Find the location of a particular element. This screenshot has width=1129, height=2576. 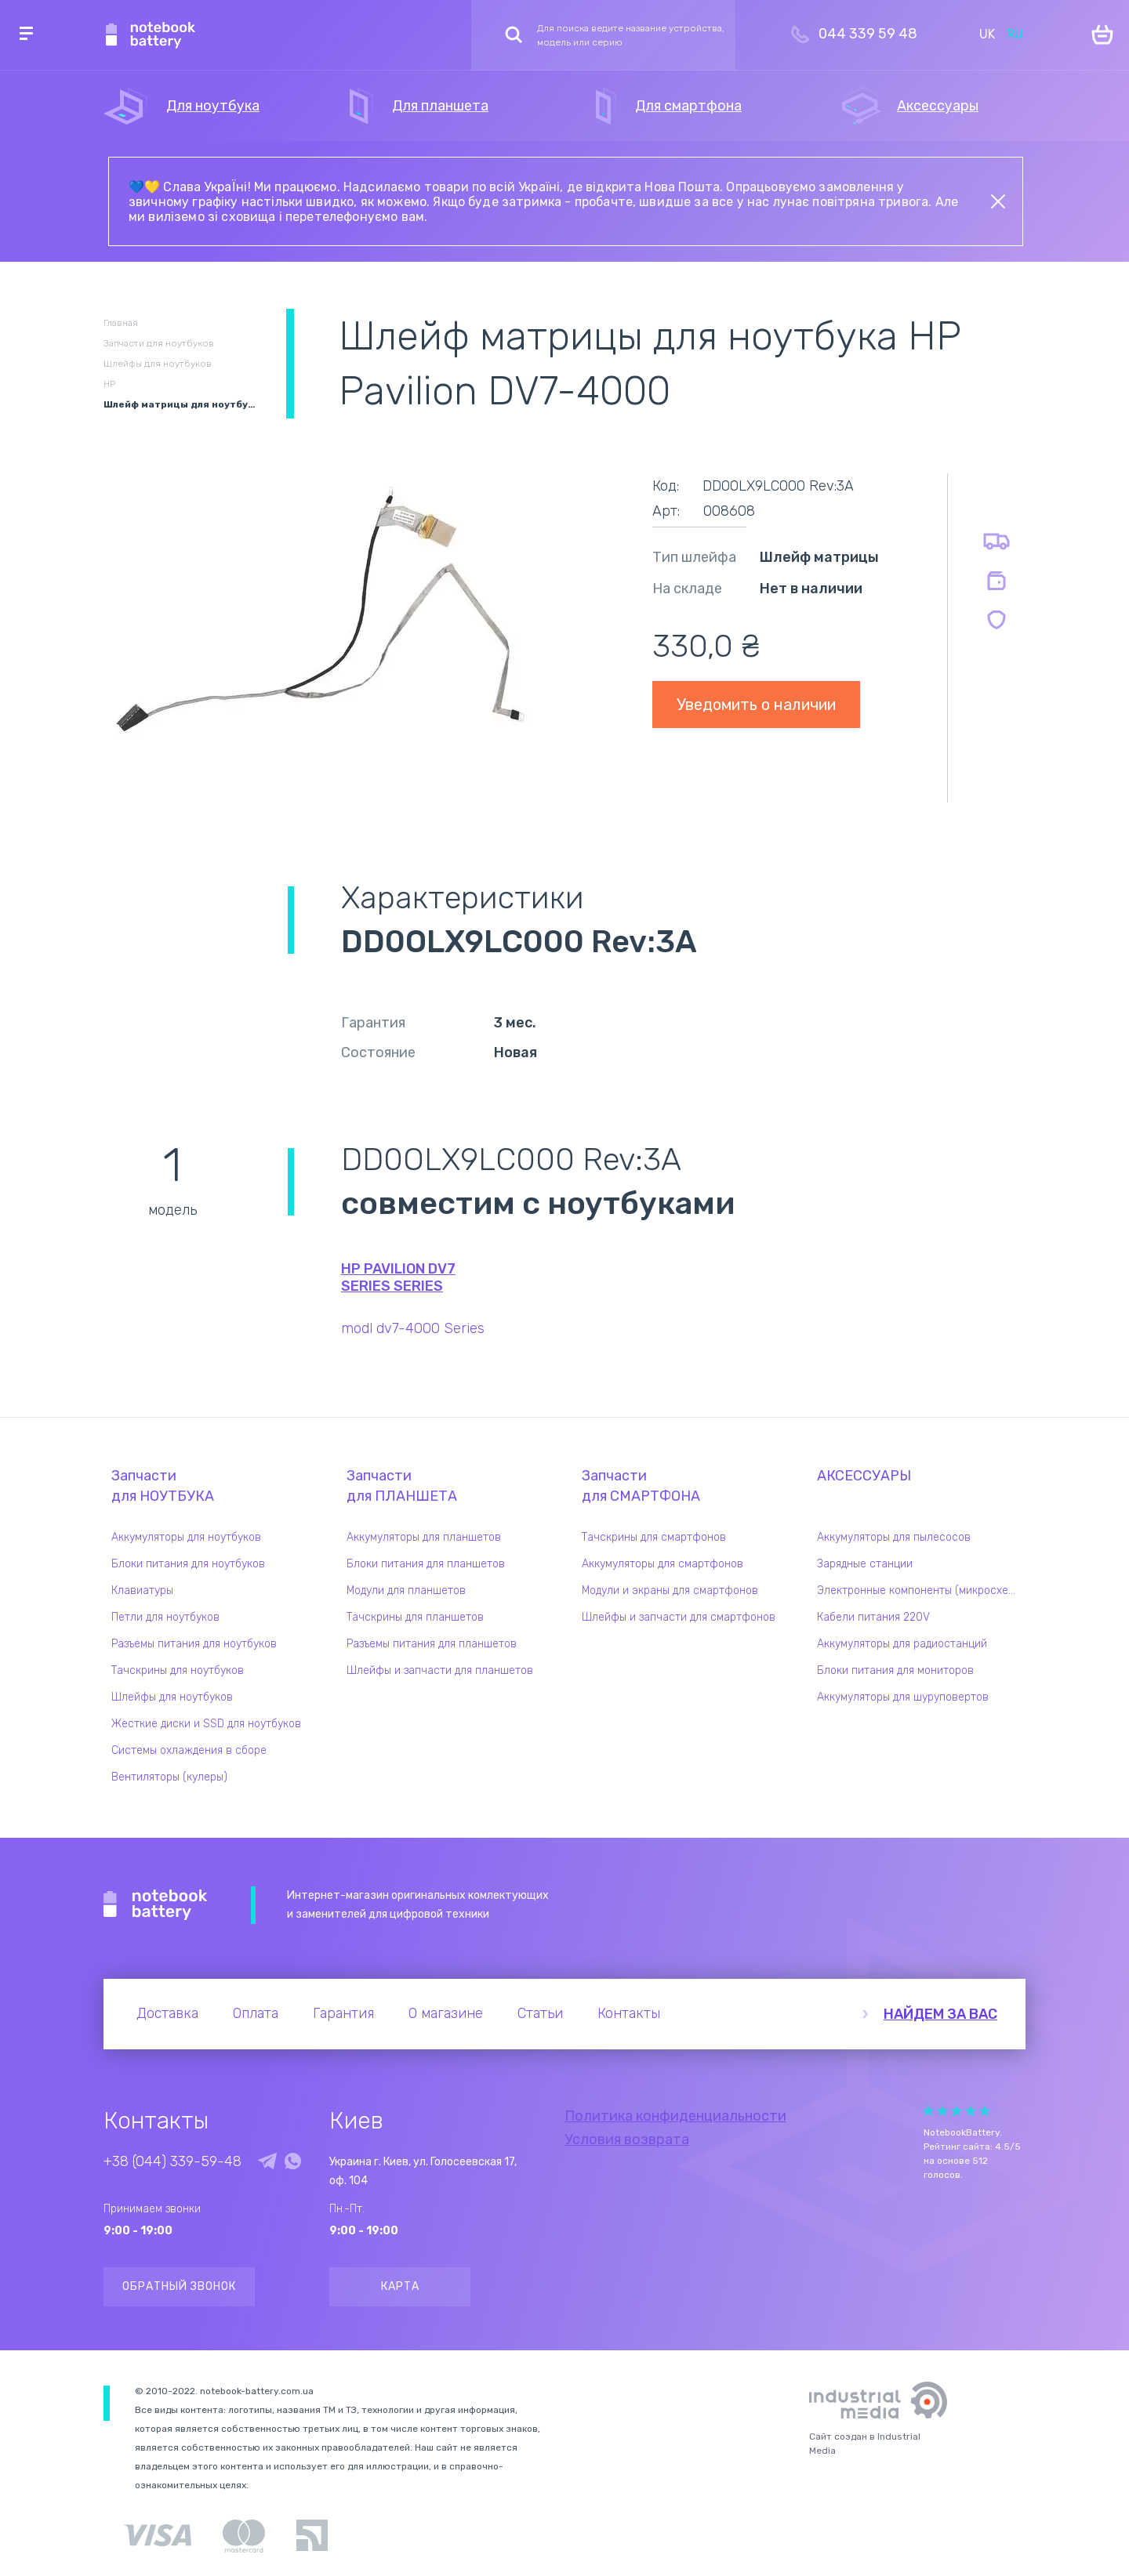

Give Рейтинг сайта 2/5 is located at coordinates (942, 2111).